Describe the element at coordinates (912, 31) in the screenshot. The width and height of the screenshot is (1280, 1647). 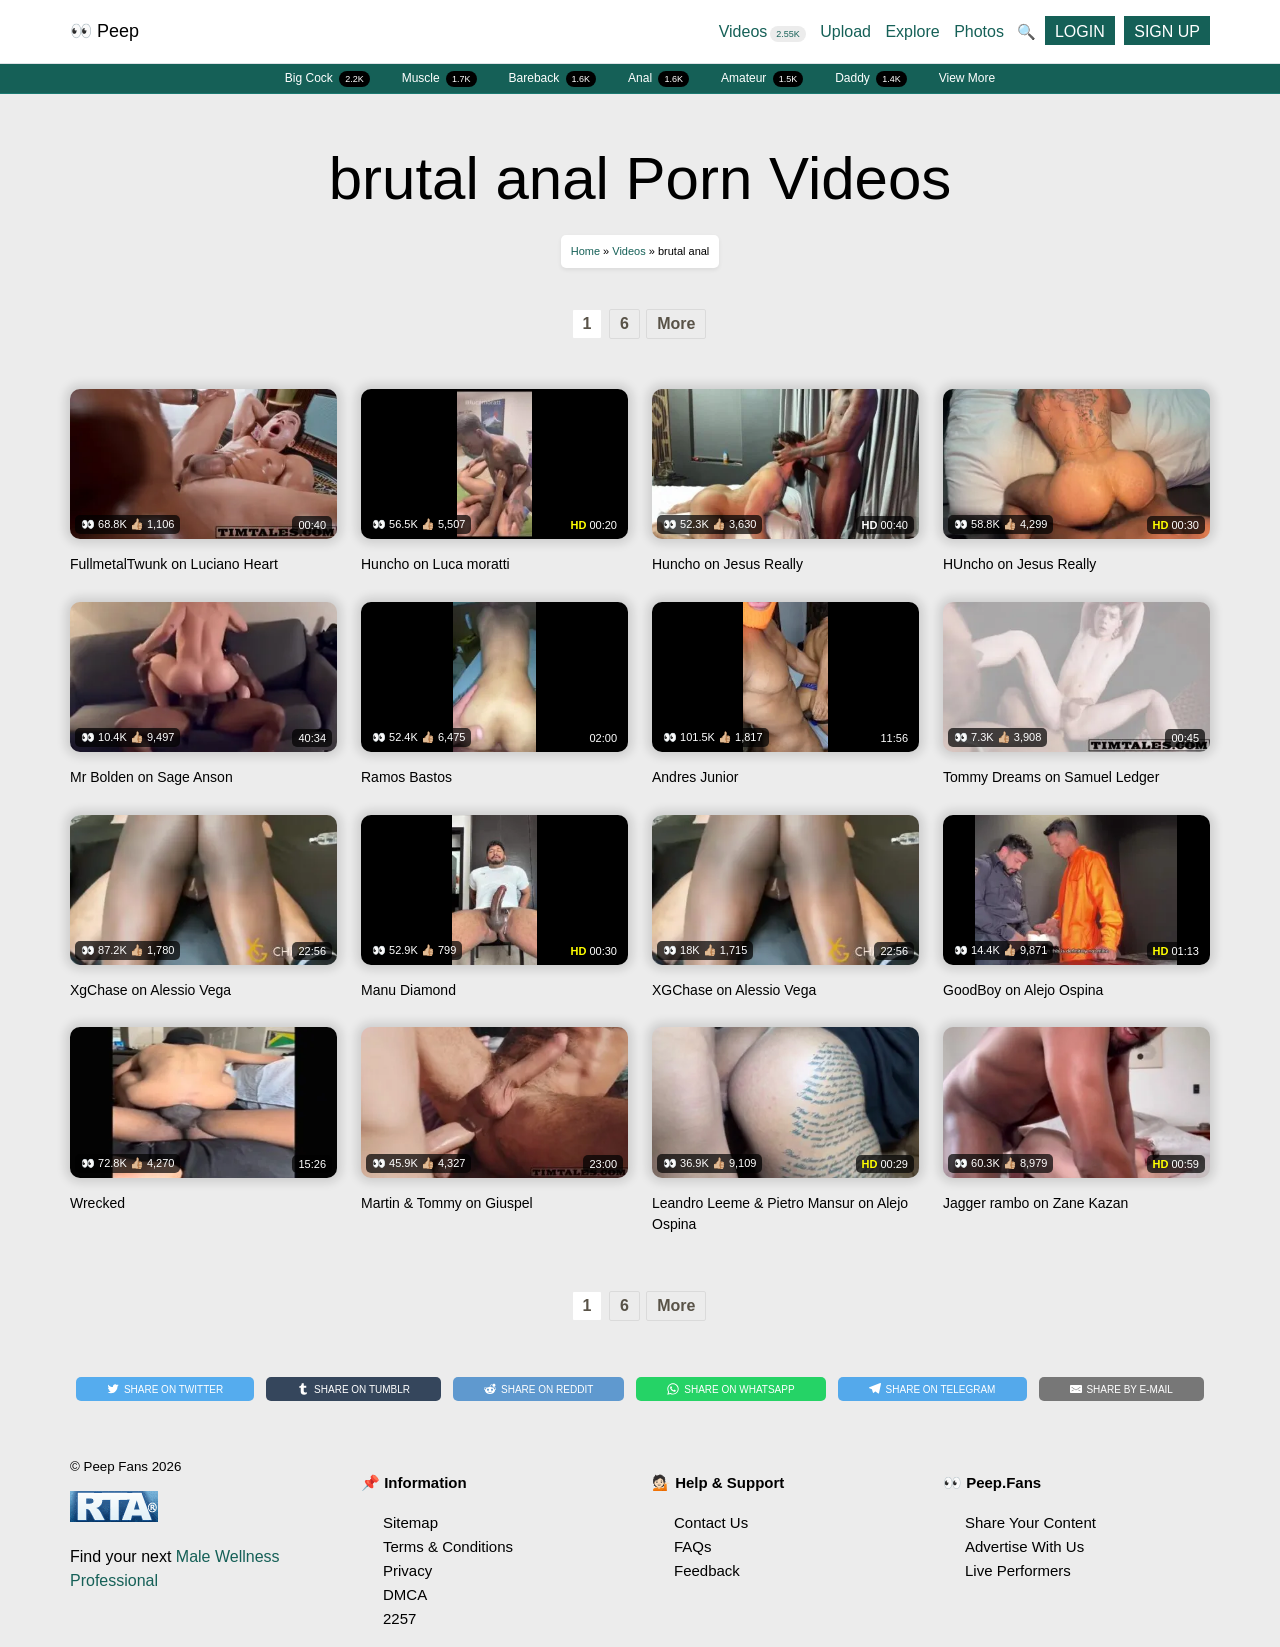
I see `Explore` at that location.